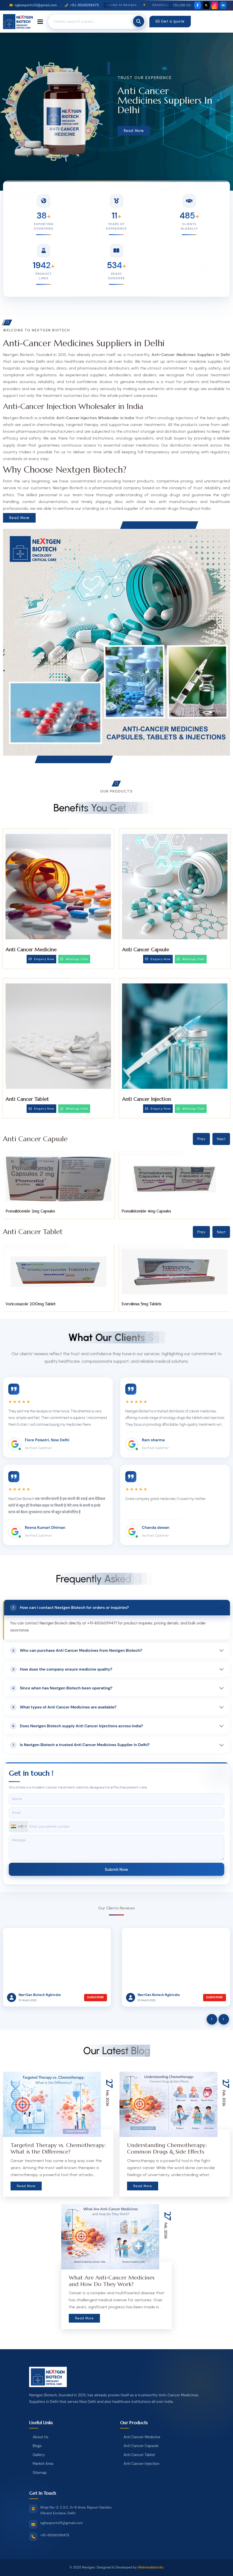 The width and height of the screenshot is (233, 2576). Describe the element at coordinates (146, 1304) in the screenshot. I see `Voriconazole 200mg Tablet` at that location.